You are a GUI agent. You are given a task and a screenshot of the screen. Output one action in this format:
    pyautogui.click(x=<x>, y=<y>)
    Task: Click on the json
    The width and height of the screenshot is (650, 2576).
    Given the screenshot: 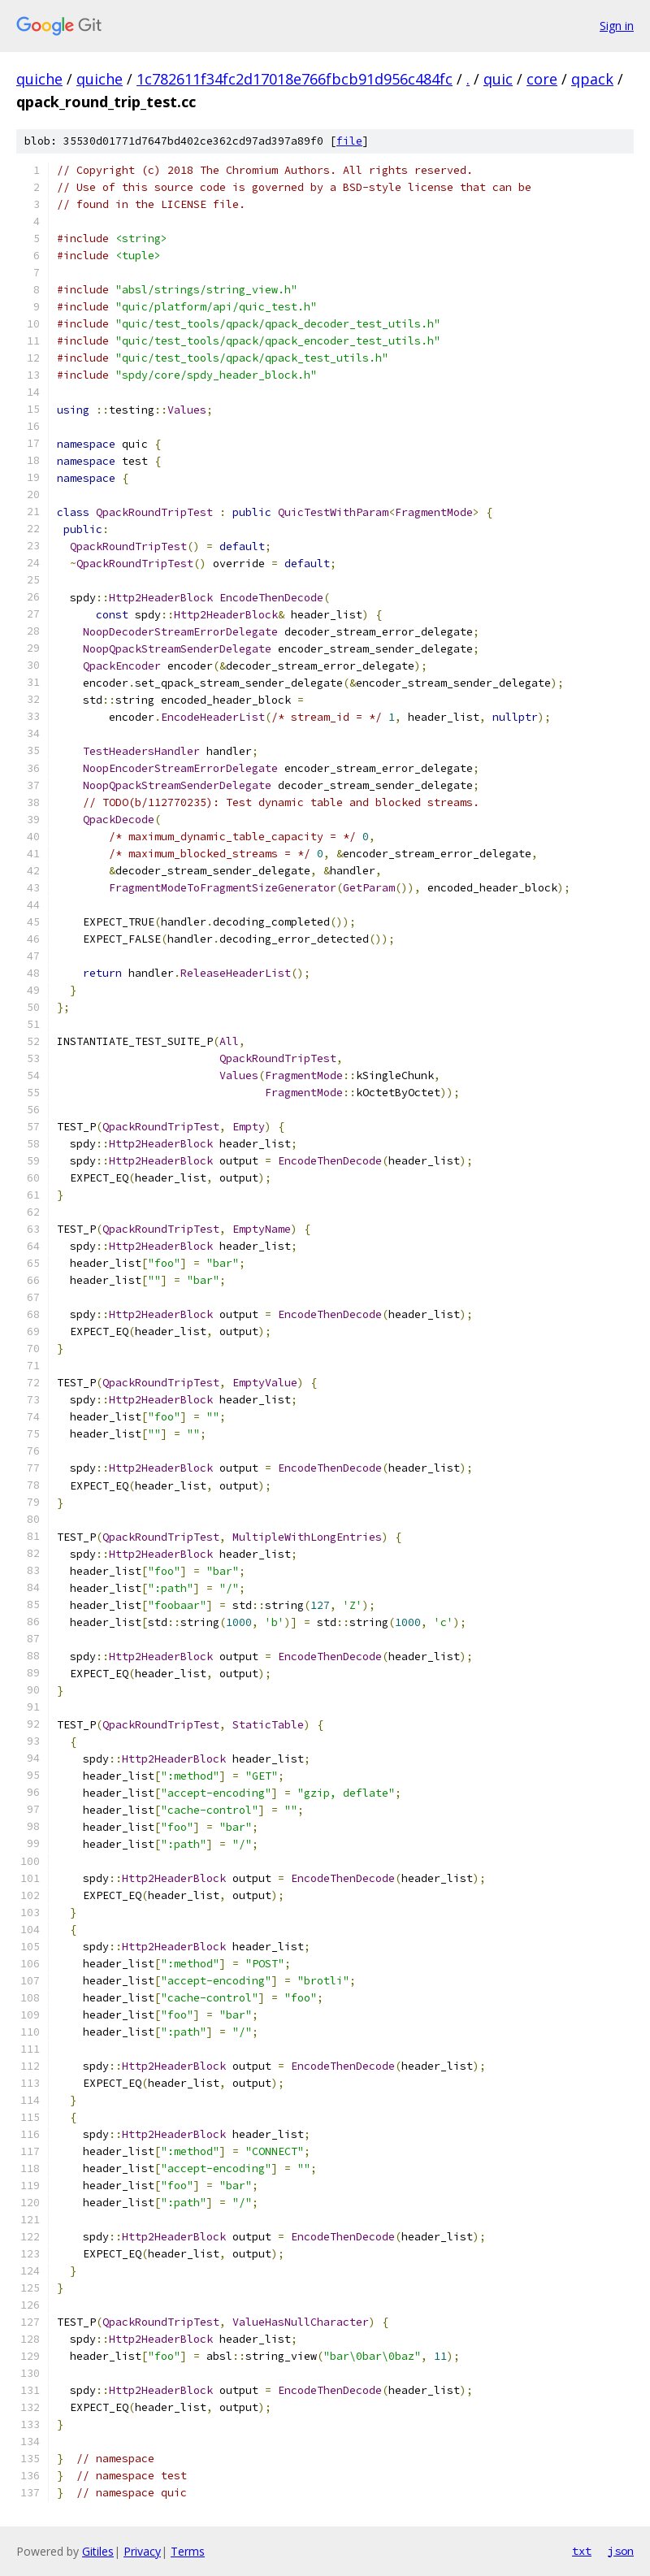 What is the action you would take?
    pyautogui.click(x=621, y=2550)
    